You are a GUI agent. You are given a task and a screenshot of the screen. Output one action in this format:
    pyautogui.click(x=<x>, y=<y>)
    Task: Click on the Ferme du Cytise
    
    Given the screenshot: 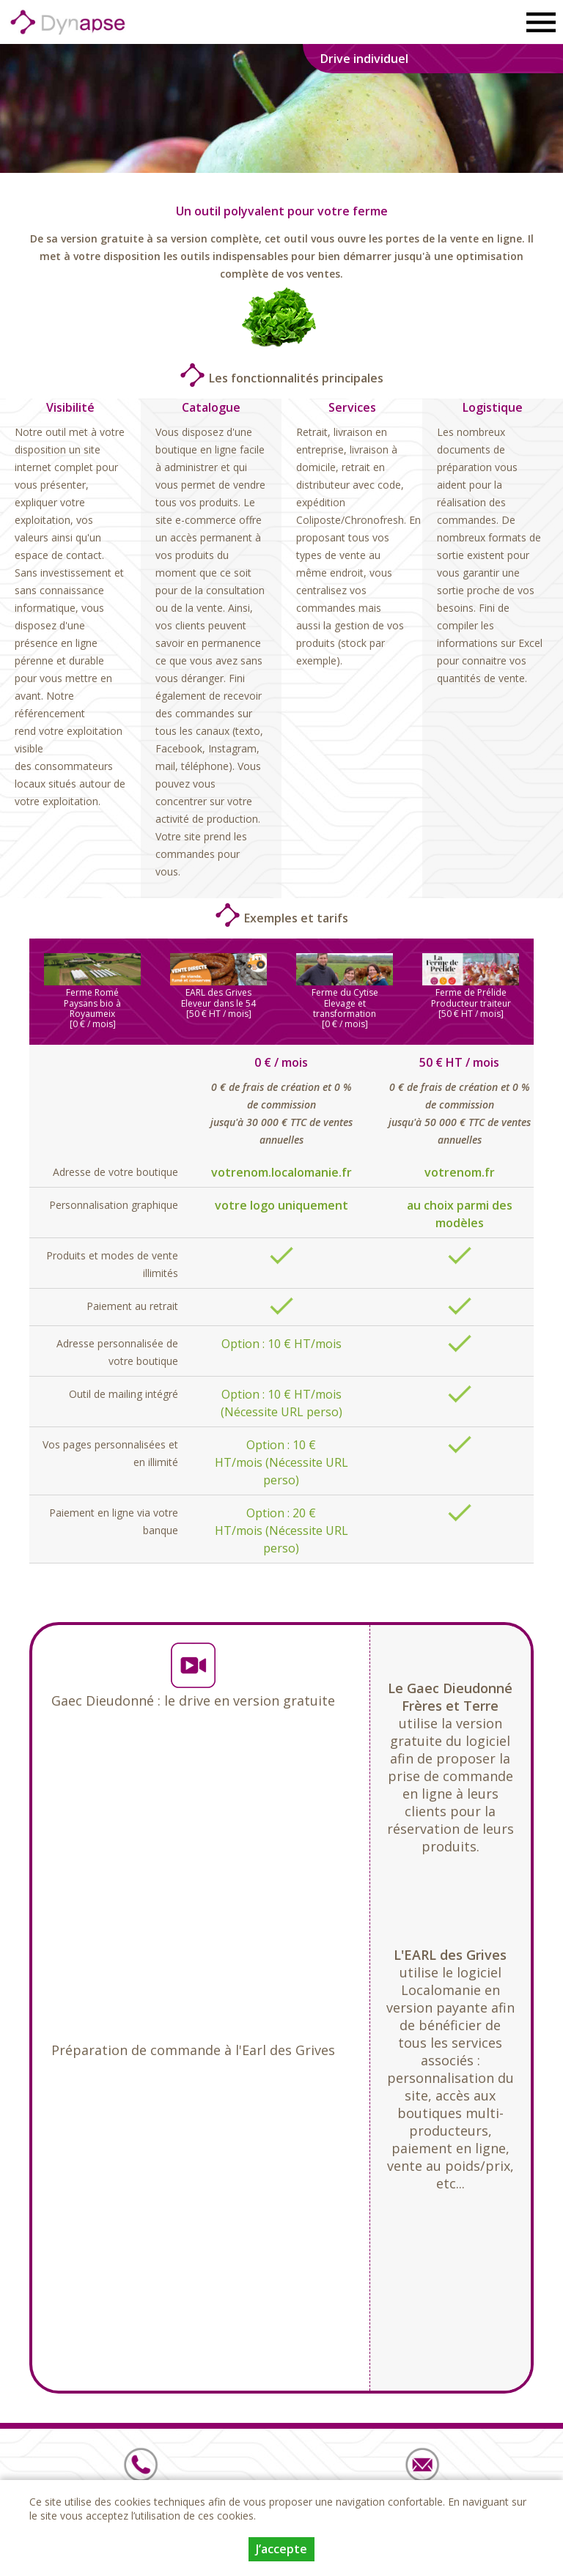 What is the action you would take?
    pyautogui.click(x=345, y=992)
    